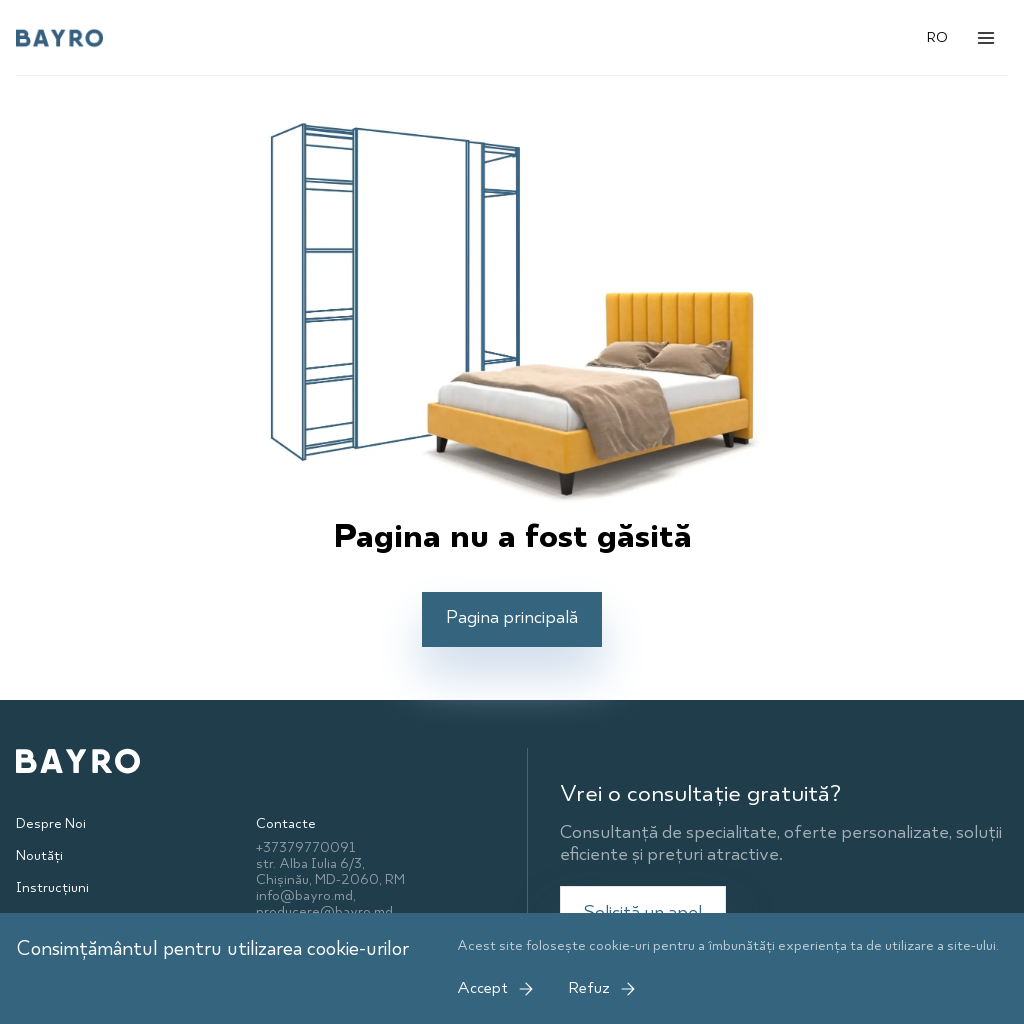  Describe the element at coordinates (330, 872) in the screenshot. I see `str. Alba Iulia 6/3, Chișinău, MD-2060, RM` at that location.